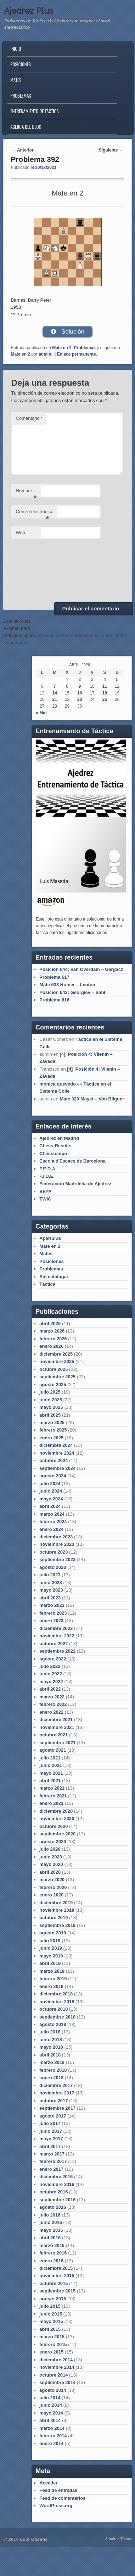 The height and width of the screenshot is (2576, 135). What do you see at coordinates (52, 1750) in the screenshot?
I see `agosto 2021` at bounding box center [52, 1750].